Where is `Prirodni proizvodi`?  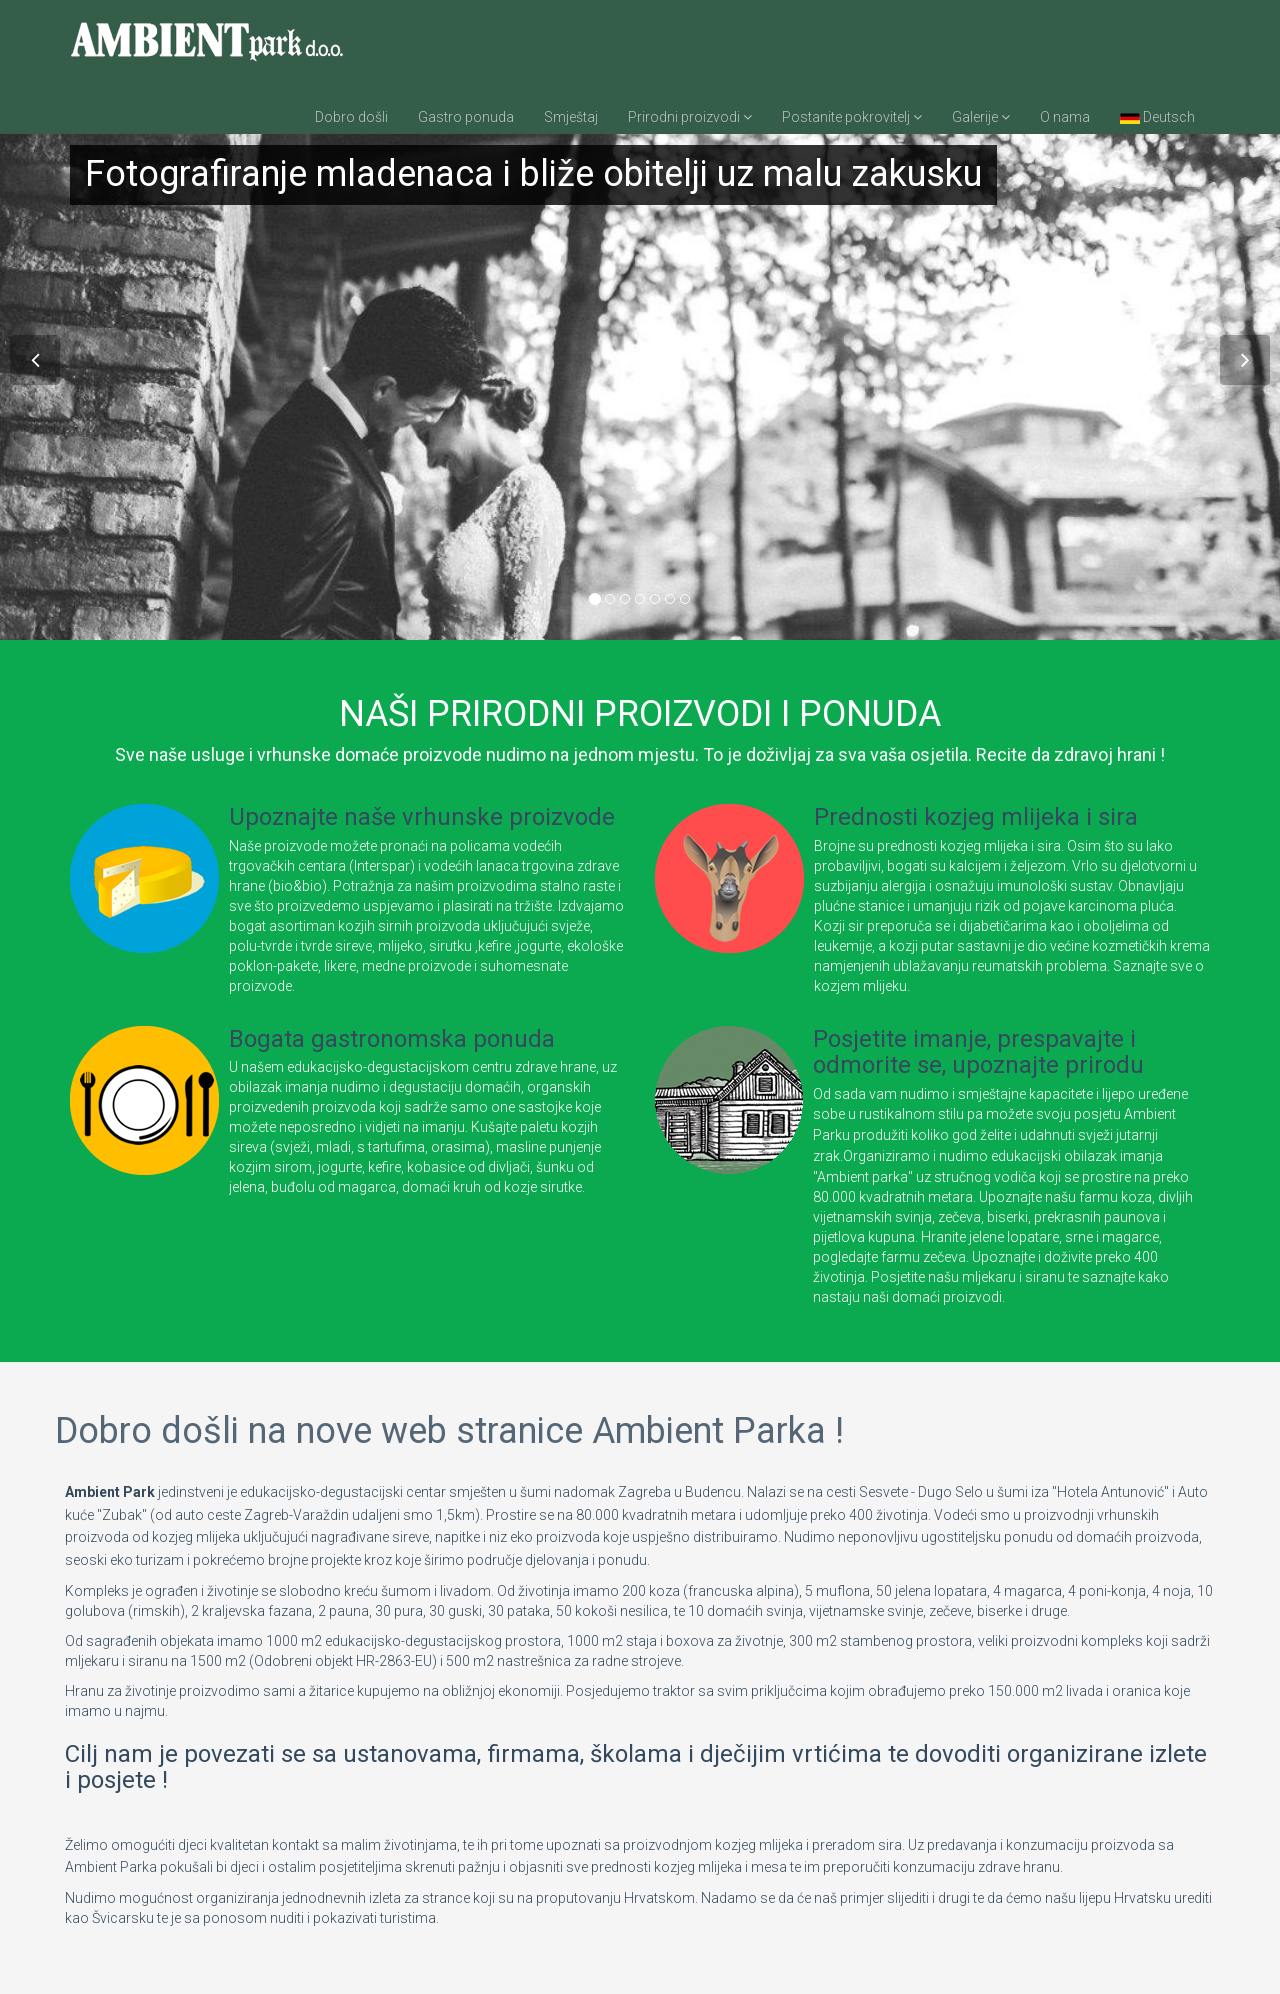
Prirodni proizvodi is located at coordinates (690, 117).